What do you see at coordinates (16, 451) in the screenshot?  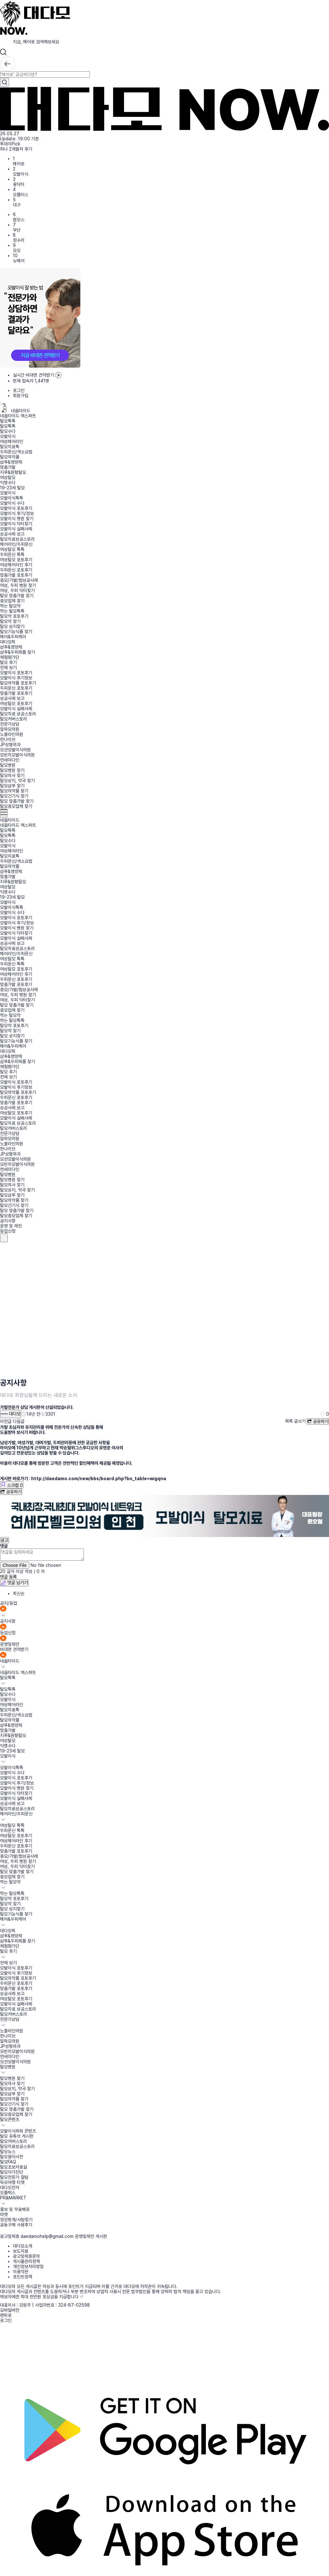 I see `두피문신/색소요법` at bounding box center [16, 451].